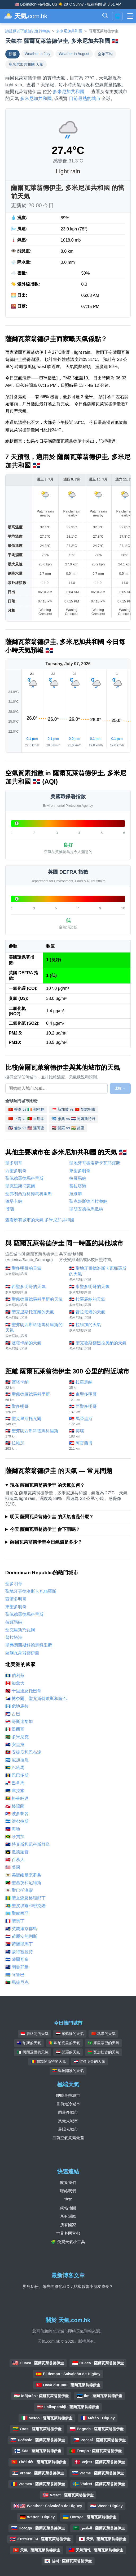  I want to click on 🇨🇦 加拿大, so click(14, 1683).